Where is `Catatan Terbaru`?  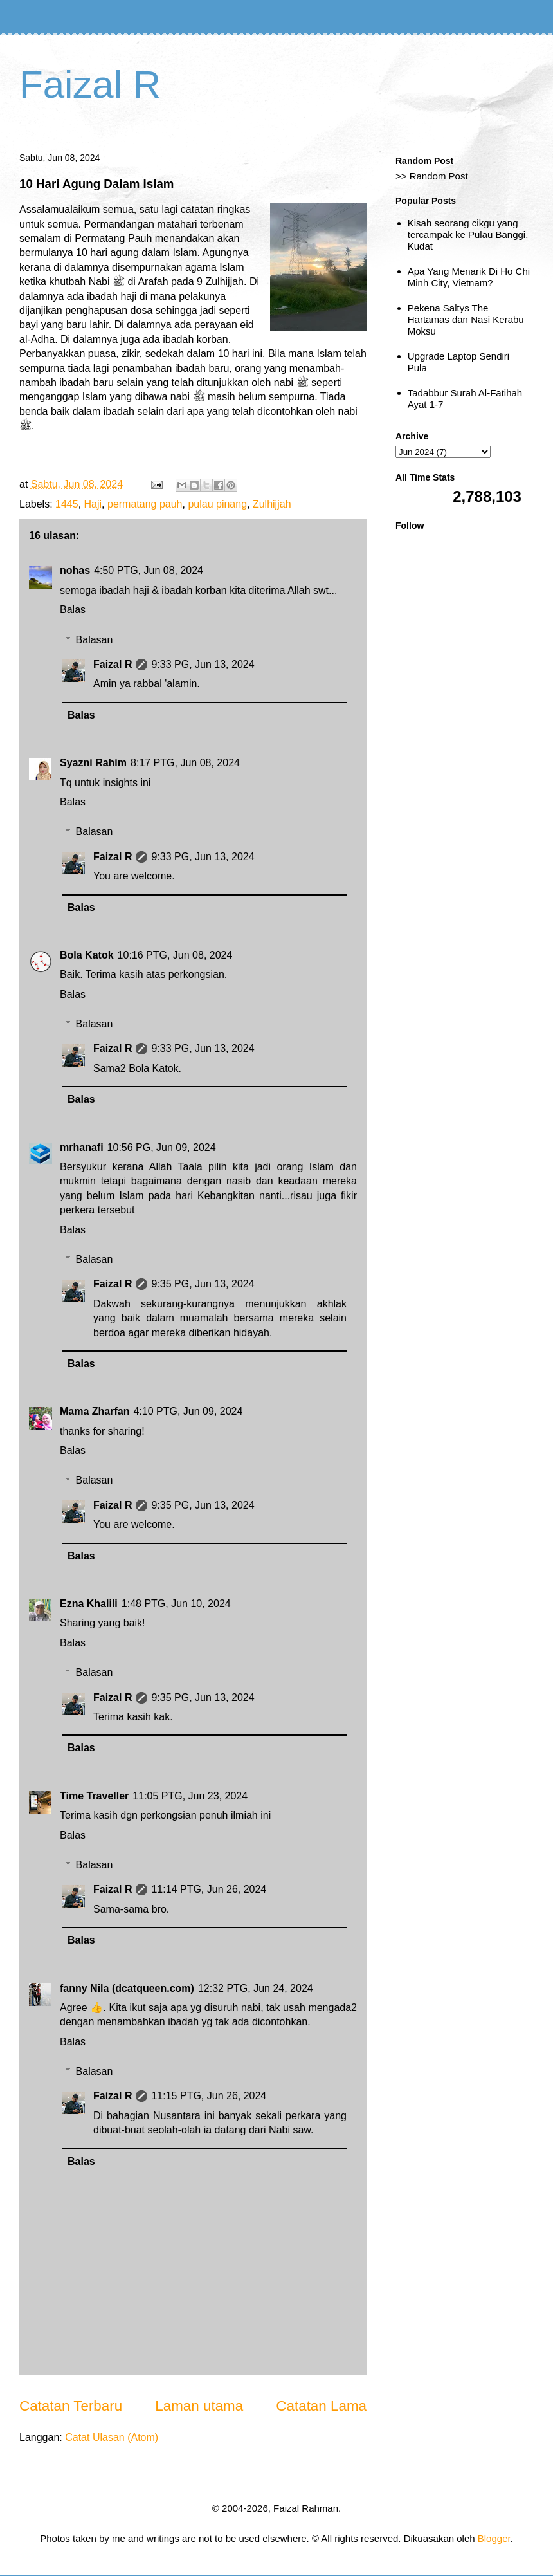 Catatan Terbaru is located at coordinates (70, 2406).